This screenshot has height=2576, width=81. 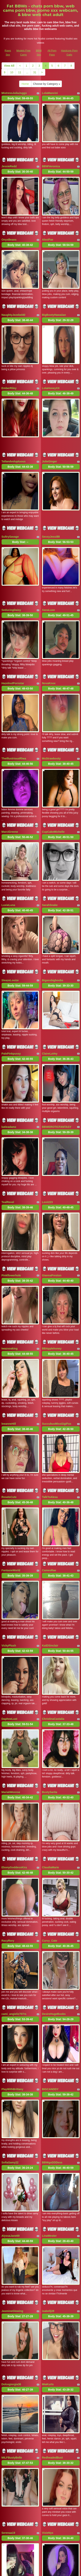 I want to click on Home, so click(x=25, y=83).